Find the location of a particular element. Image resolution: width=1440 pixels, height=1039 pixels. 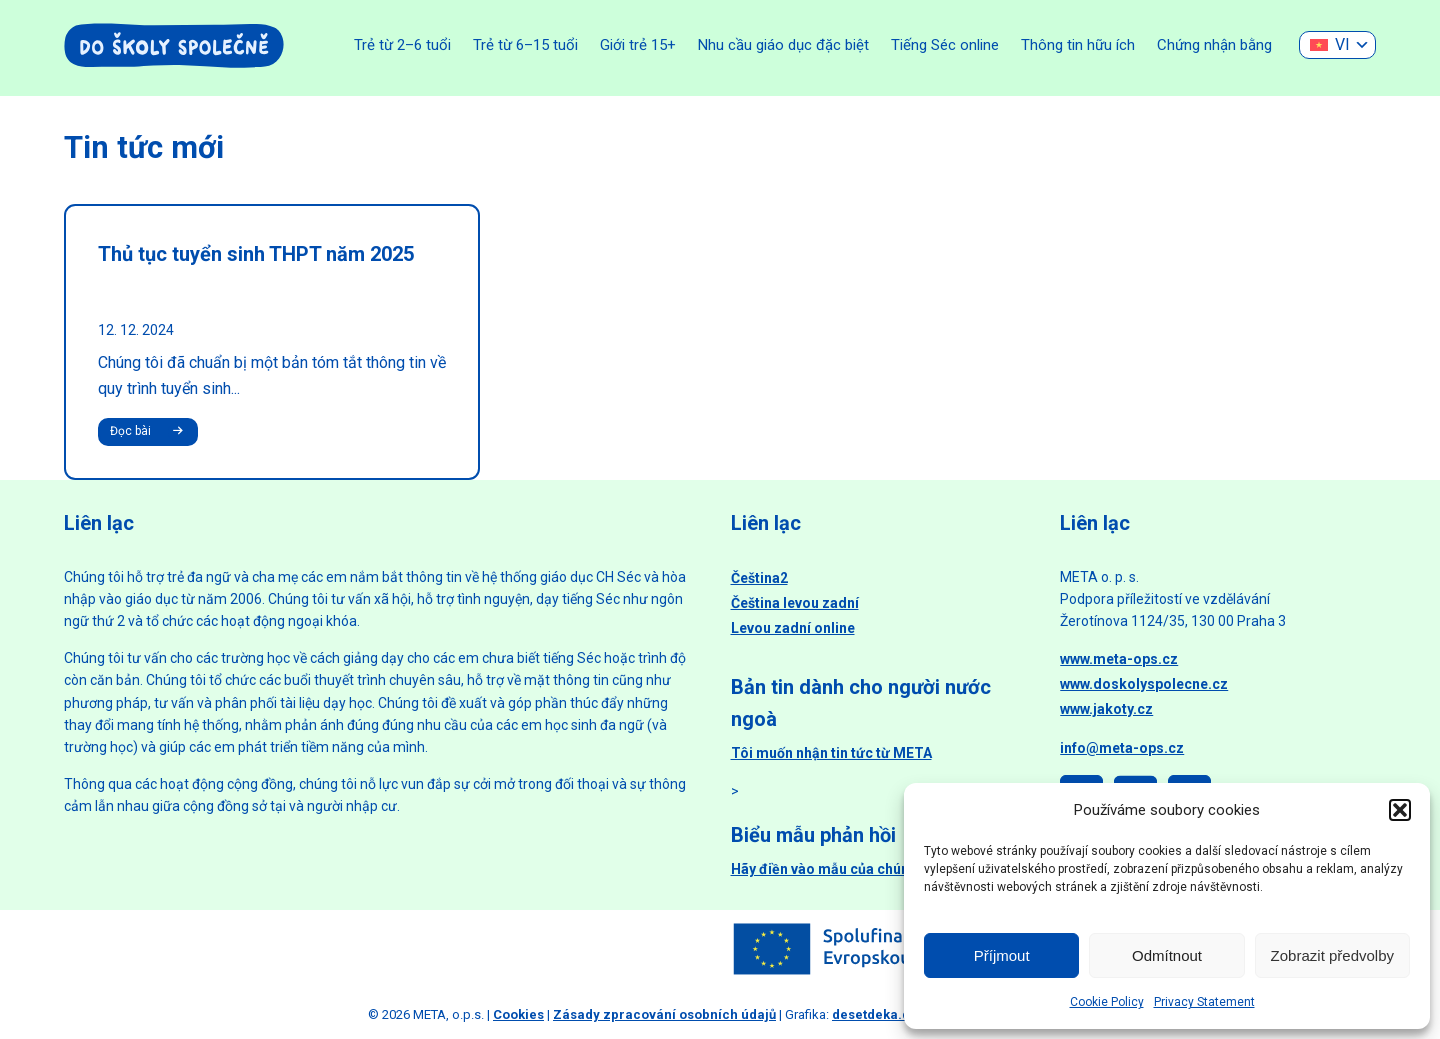

Nhu cầu giáo dục đặc biệt is located at coordinates (783, 45).